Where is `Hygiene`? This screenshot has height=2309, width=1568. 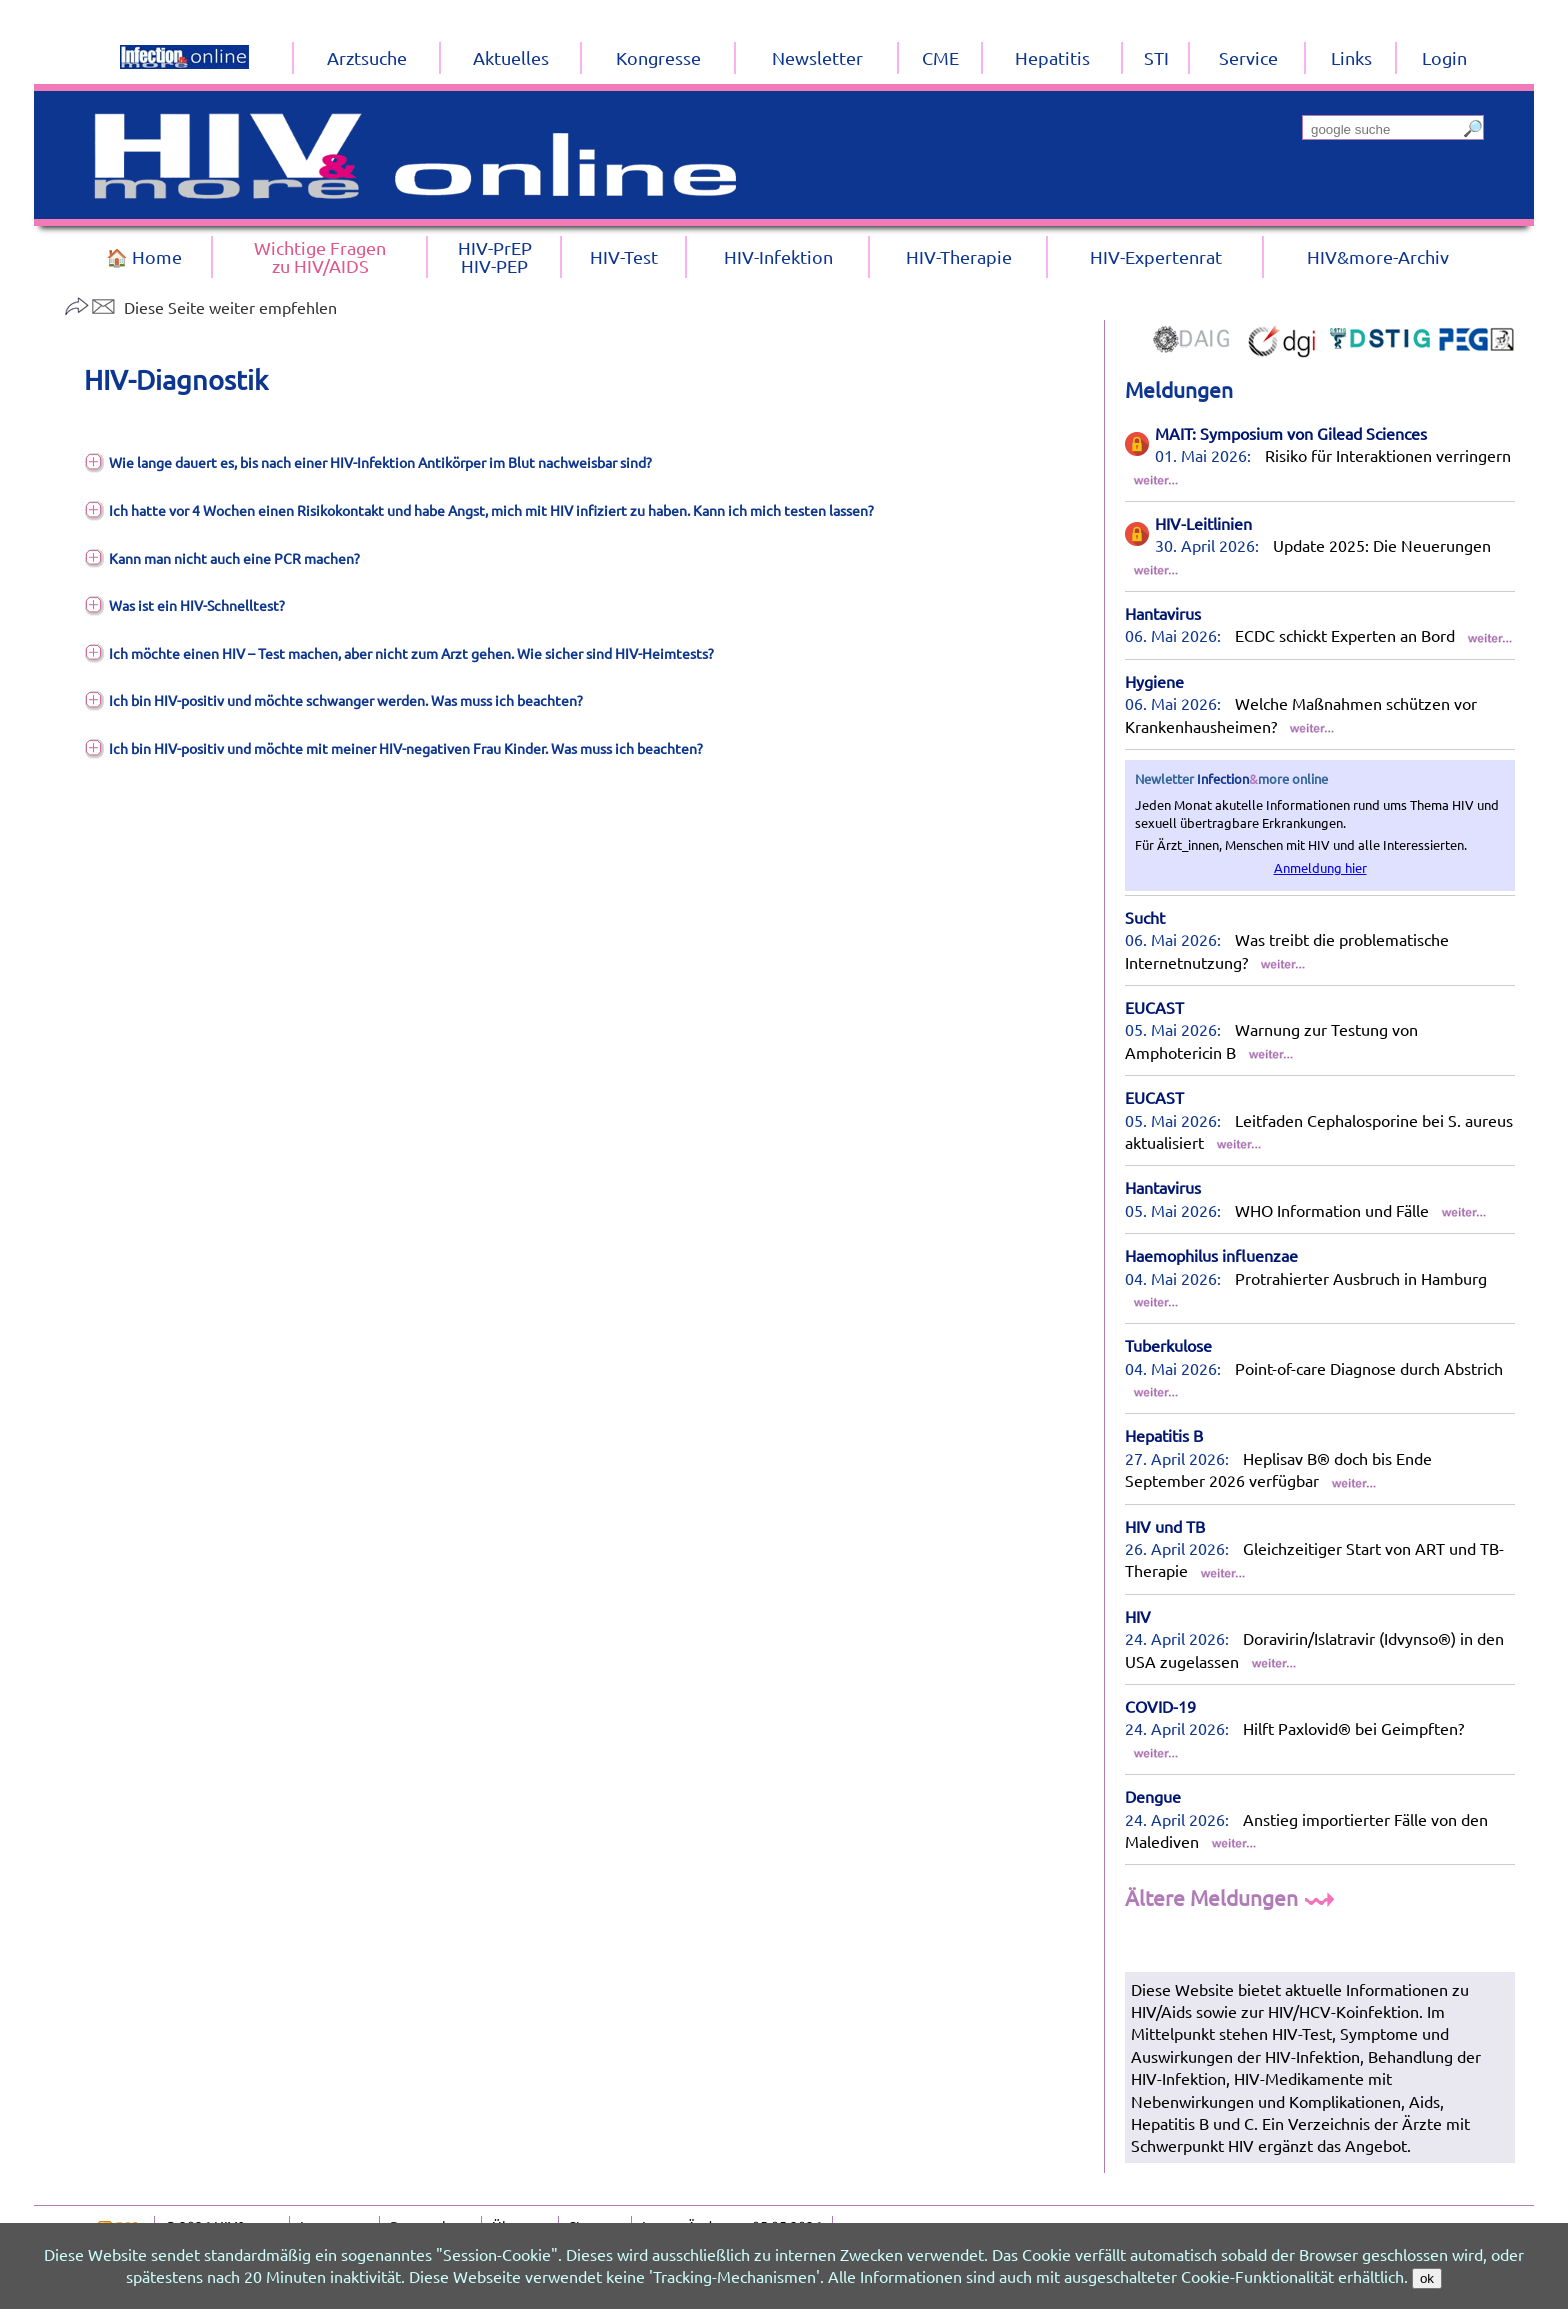
Hygiene is located at coordinates (1154, 681).